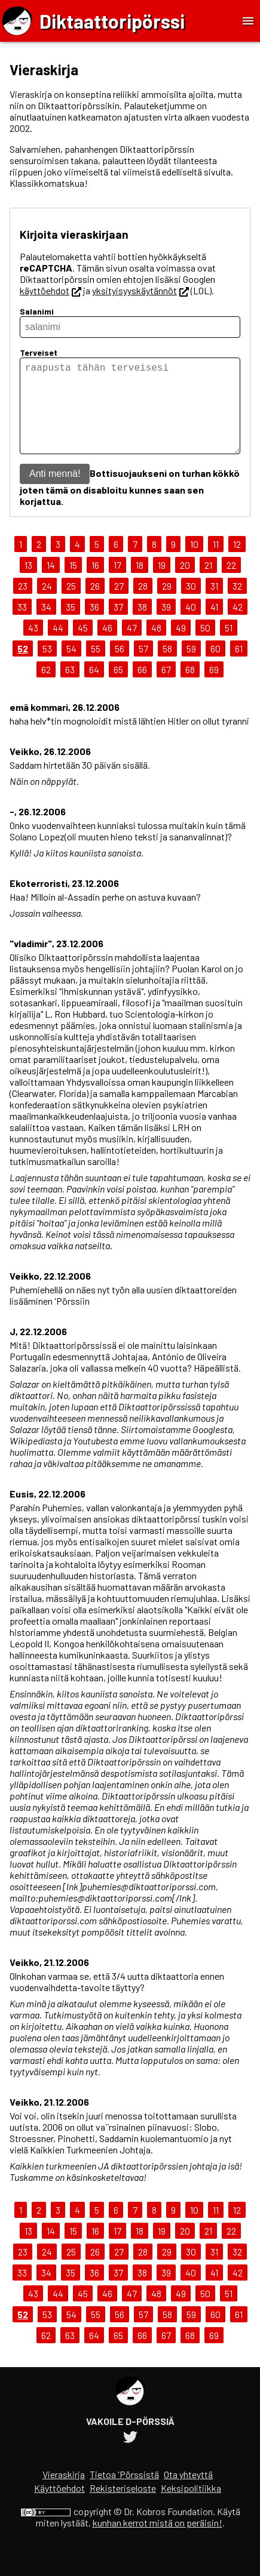 The height and width of the screenshot is (2576, 260). I want to click on 39, so click(166, 625).